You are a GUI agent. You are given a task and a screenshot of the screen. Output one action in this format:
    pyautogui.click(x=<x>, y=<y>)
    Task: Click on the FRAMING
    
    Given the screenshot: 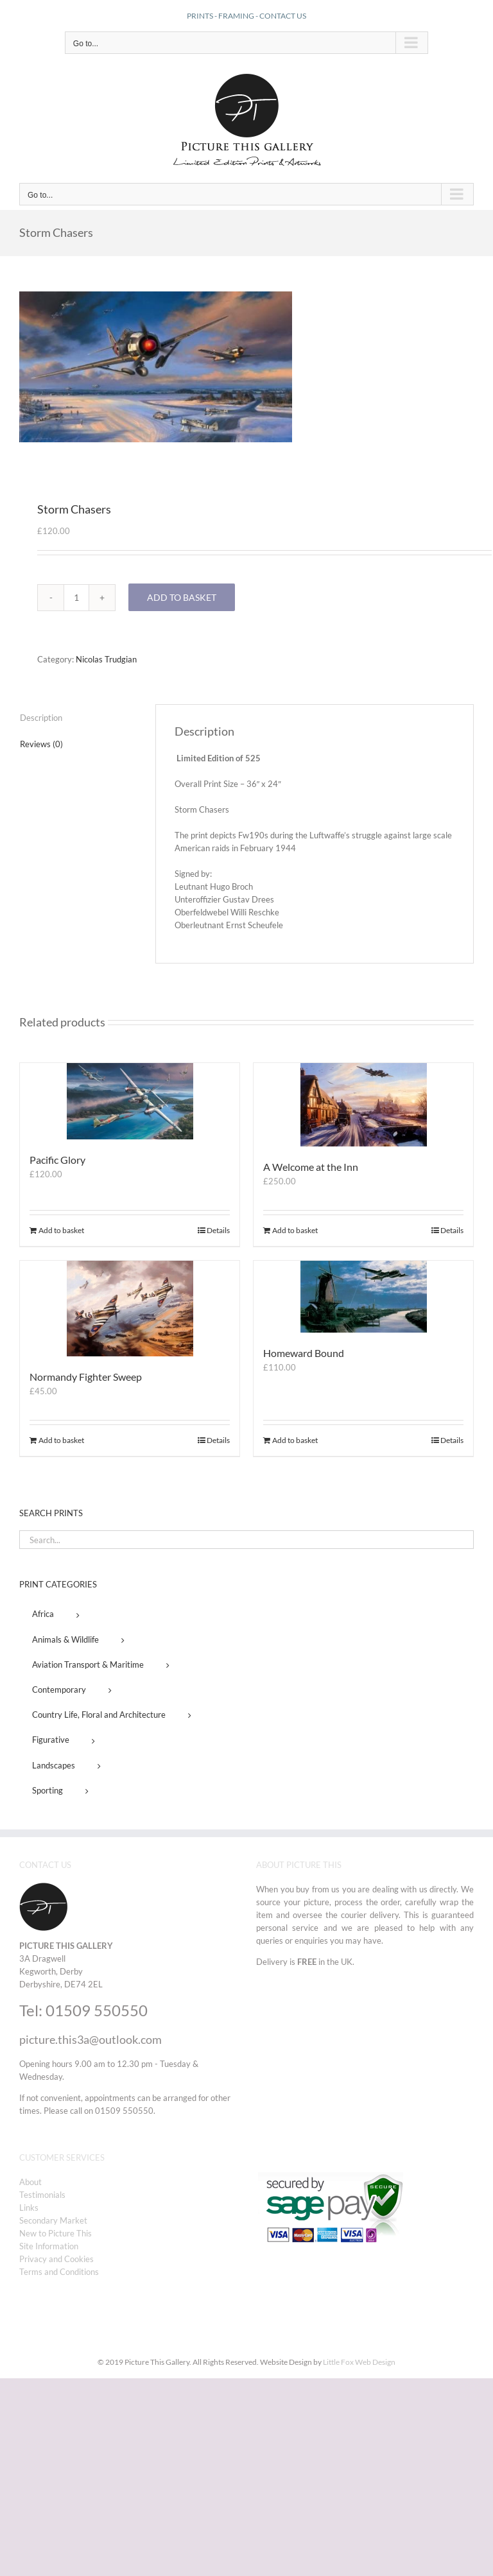 What is the action you would take?
    pyautogui.click(x=236, y=16)
    